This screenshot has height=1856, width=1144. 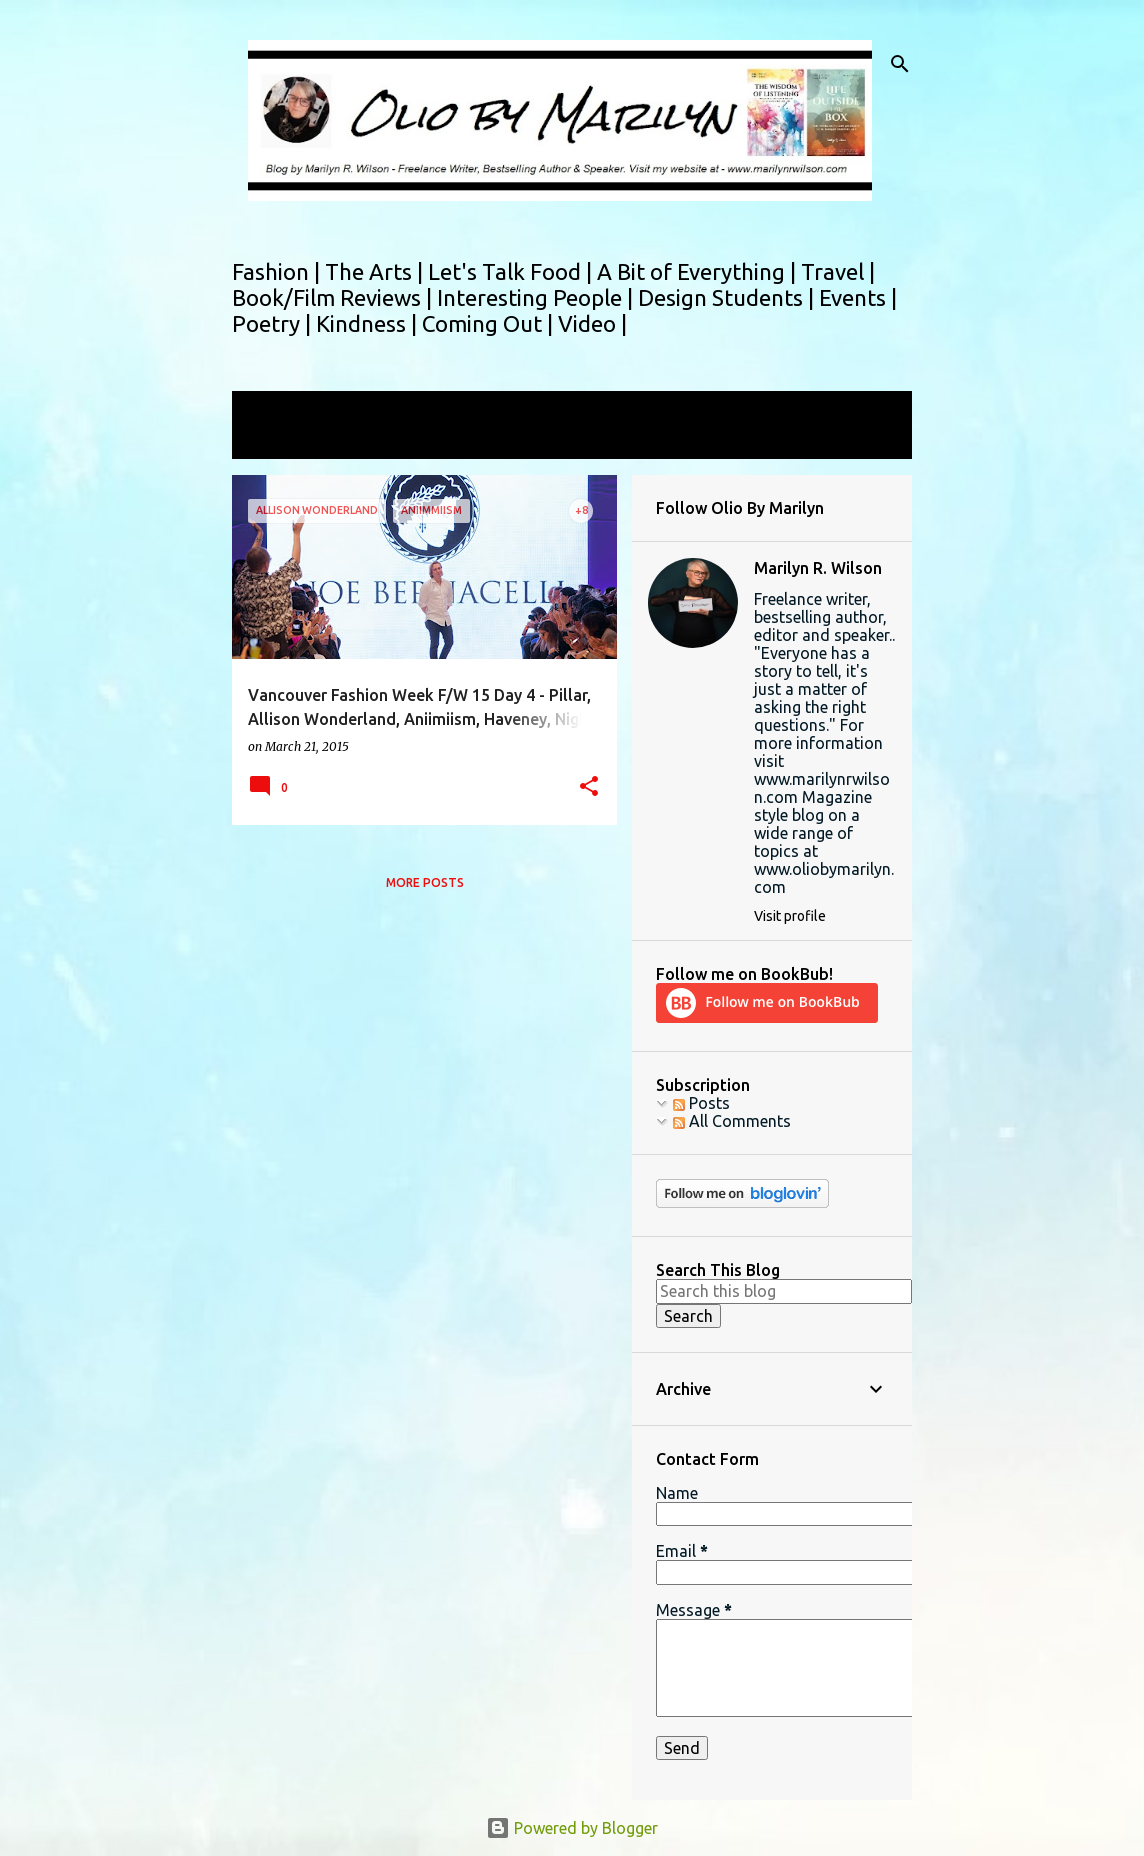 What do you see at coordinates (376, 271) in the screenshot?
I see `The Arts |` at bounding box center [376, 271].